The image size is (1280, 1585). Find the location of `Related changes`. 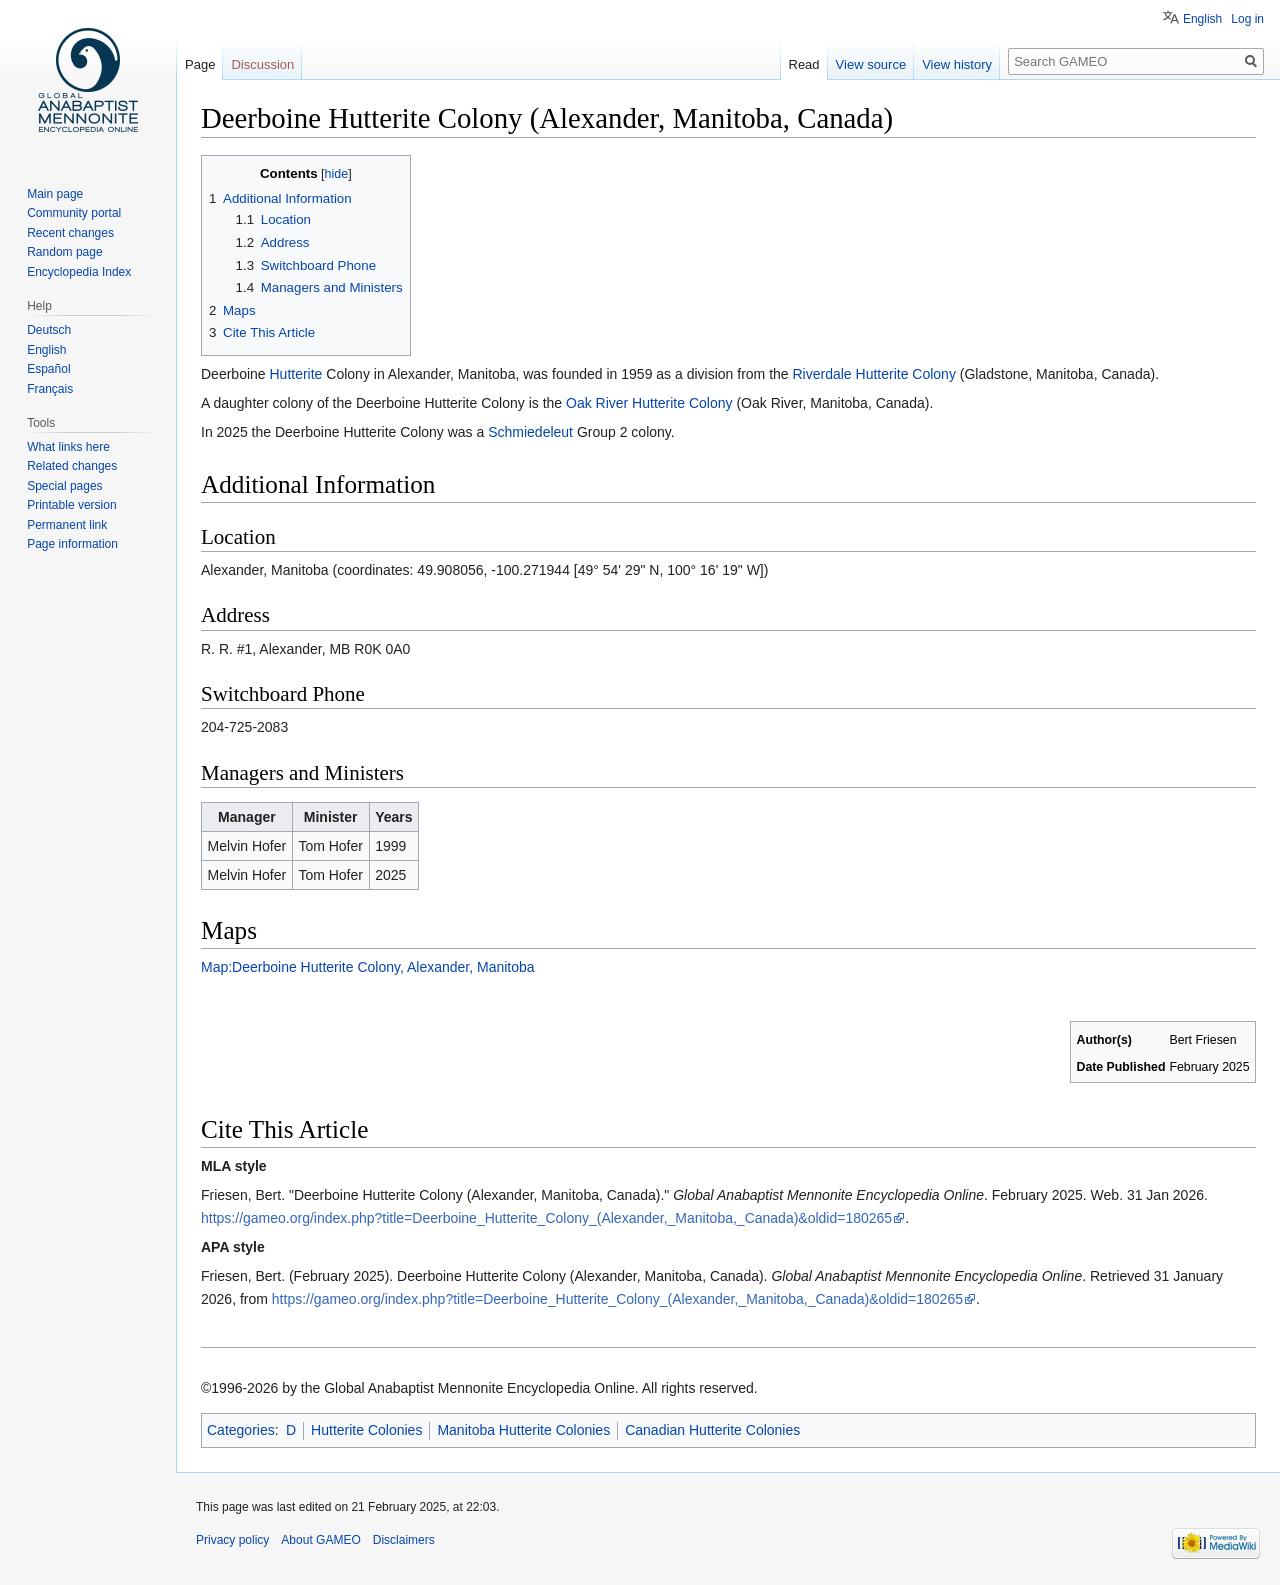

Related changes is located at coordinates (72, 466).